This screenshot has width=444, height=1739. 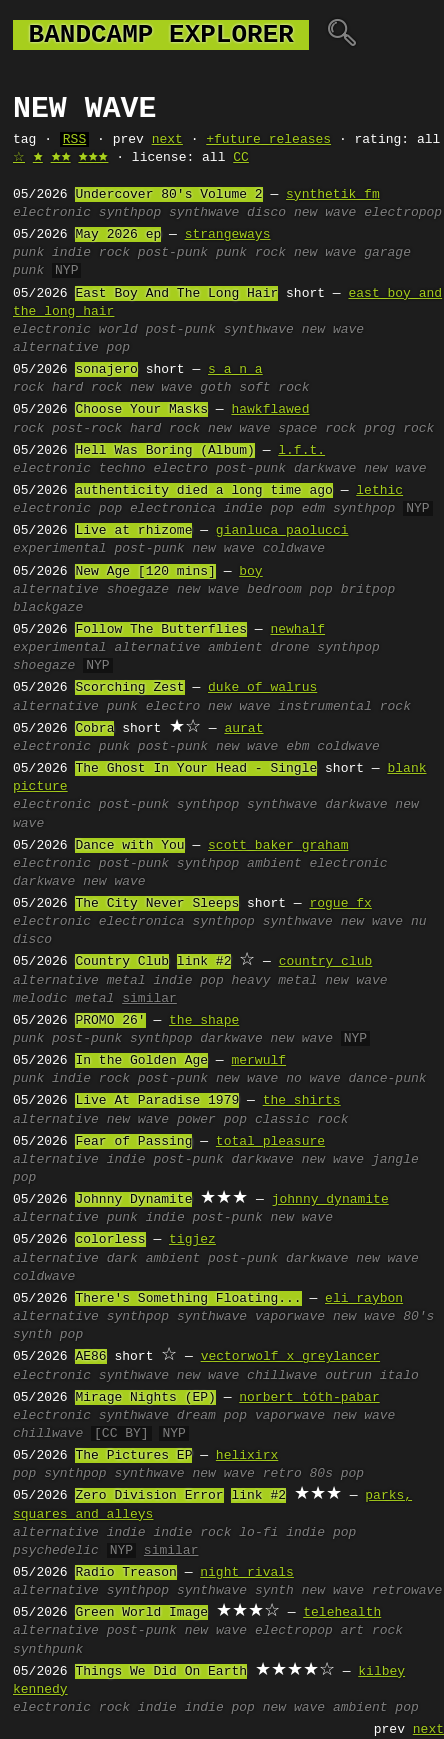 I want to click on indie, so click(x=126, y=1160).